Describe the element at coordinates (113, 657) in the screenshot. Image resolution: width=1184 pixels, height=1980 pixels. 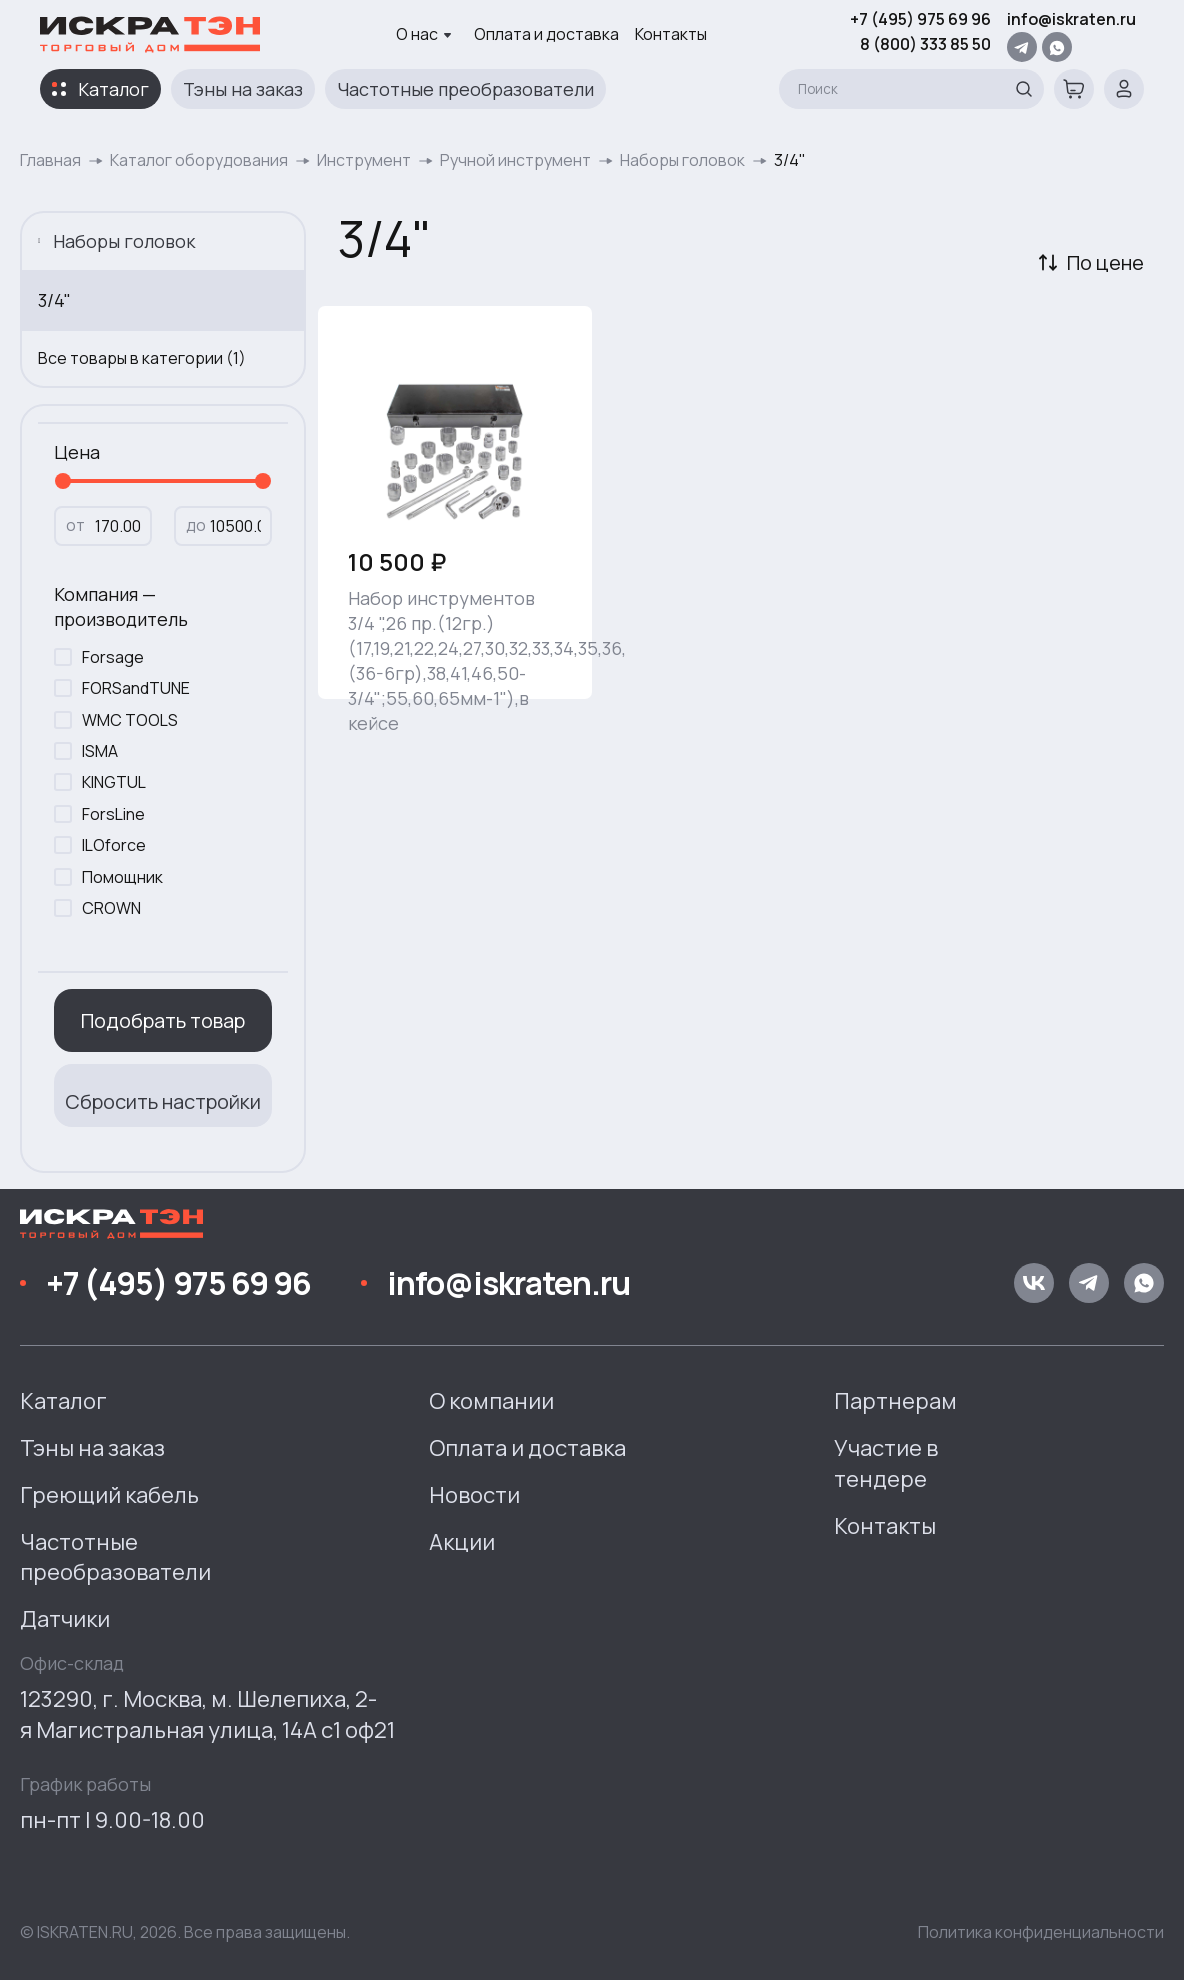
I see `Forsage` at that location.